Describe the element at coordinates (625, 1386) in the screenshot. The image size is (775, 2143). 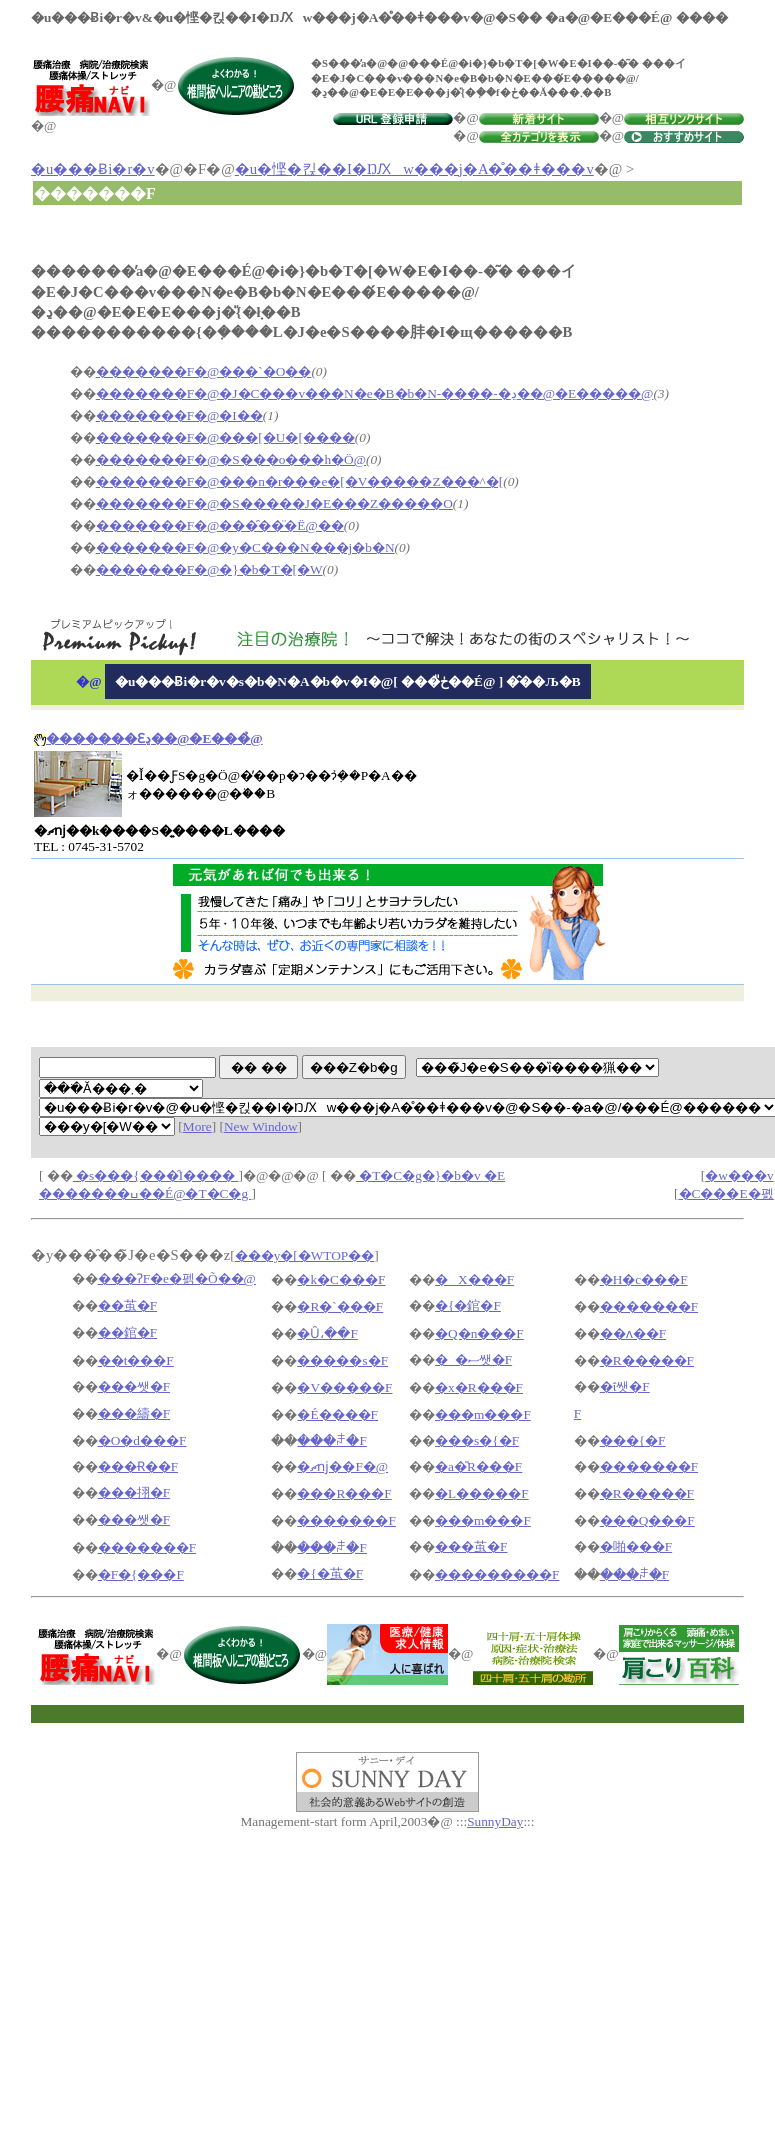
I see `�ΐ쌧�F` at that location.